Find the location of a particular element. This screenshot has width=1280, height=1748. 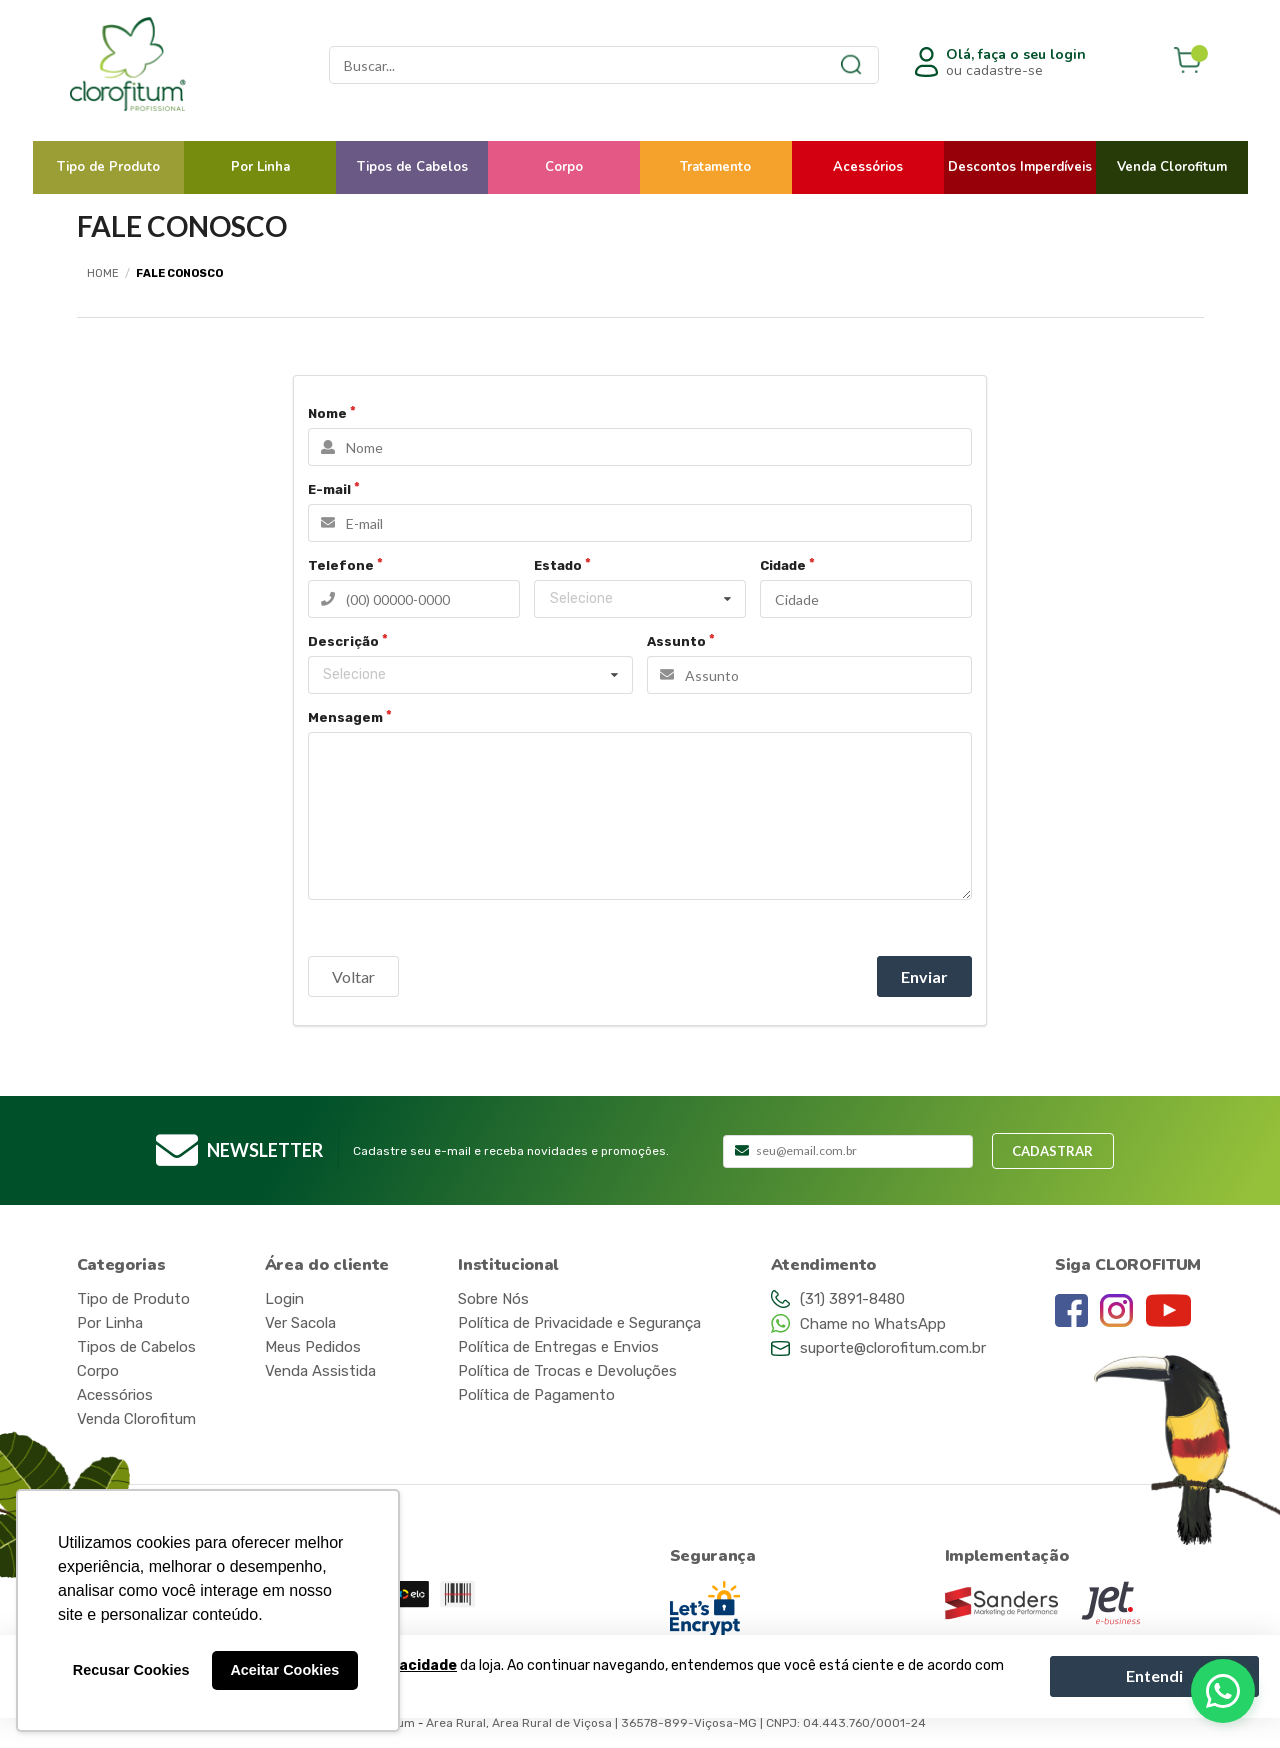

Tratamento is located at coordinates (715, 167).